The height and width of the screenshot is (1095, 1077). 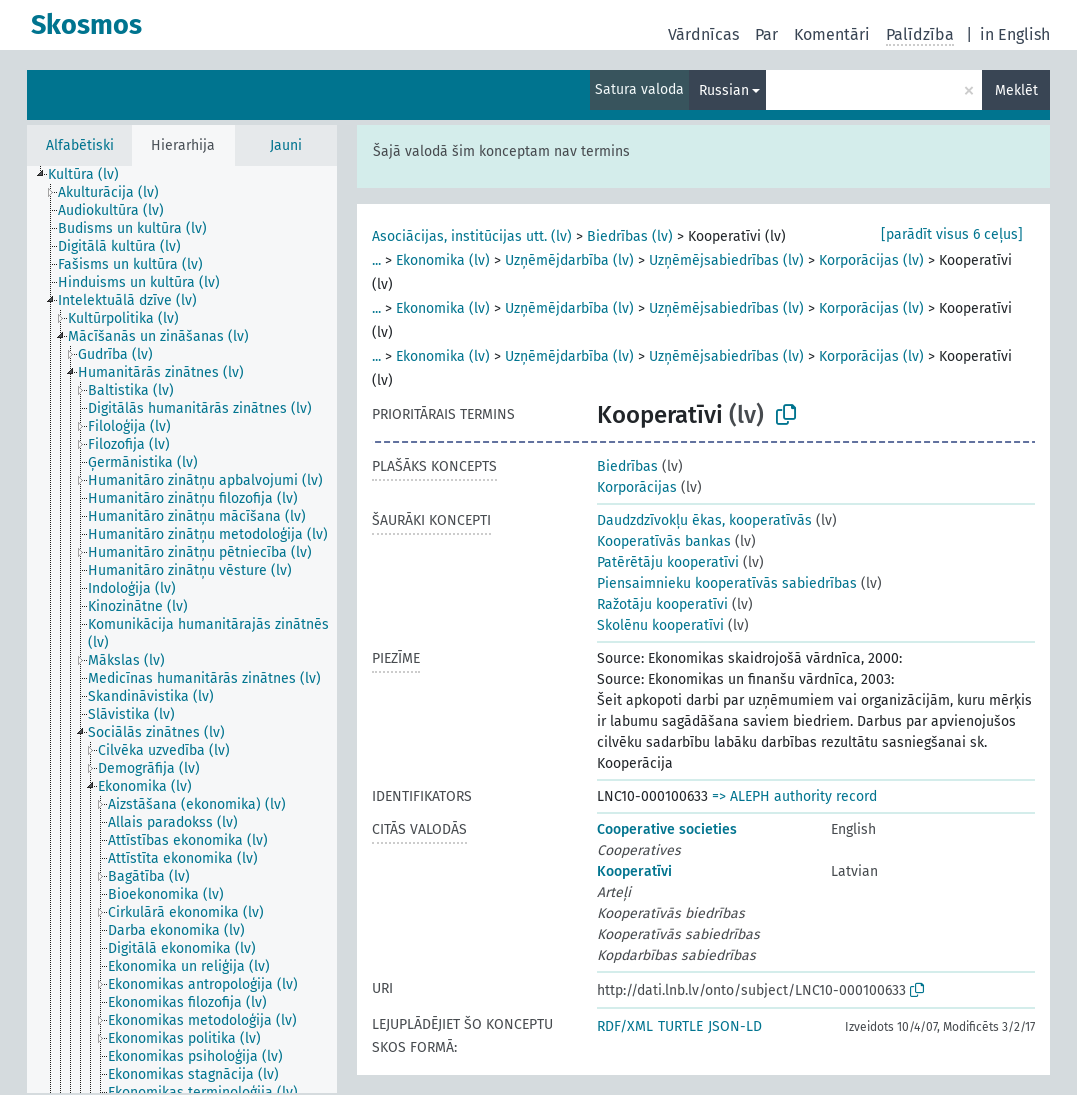 I want to click on [tree], so click(x=182, y=629).